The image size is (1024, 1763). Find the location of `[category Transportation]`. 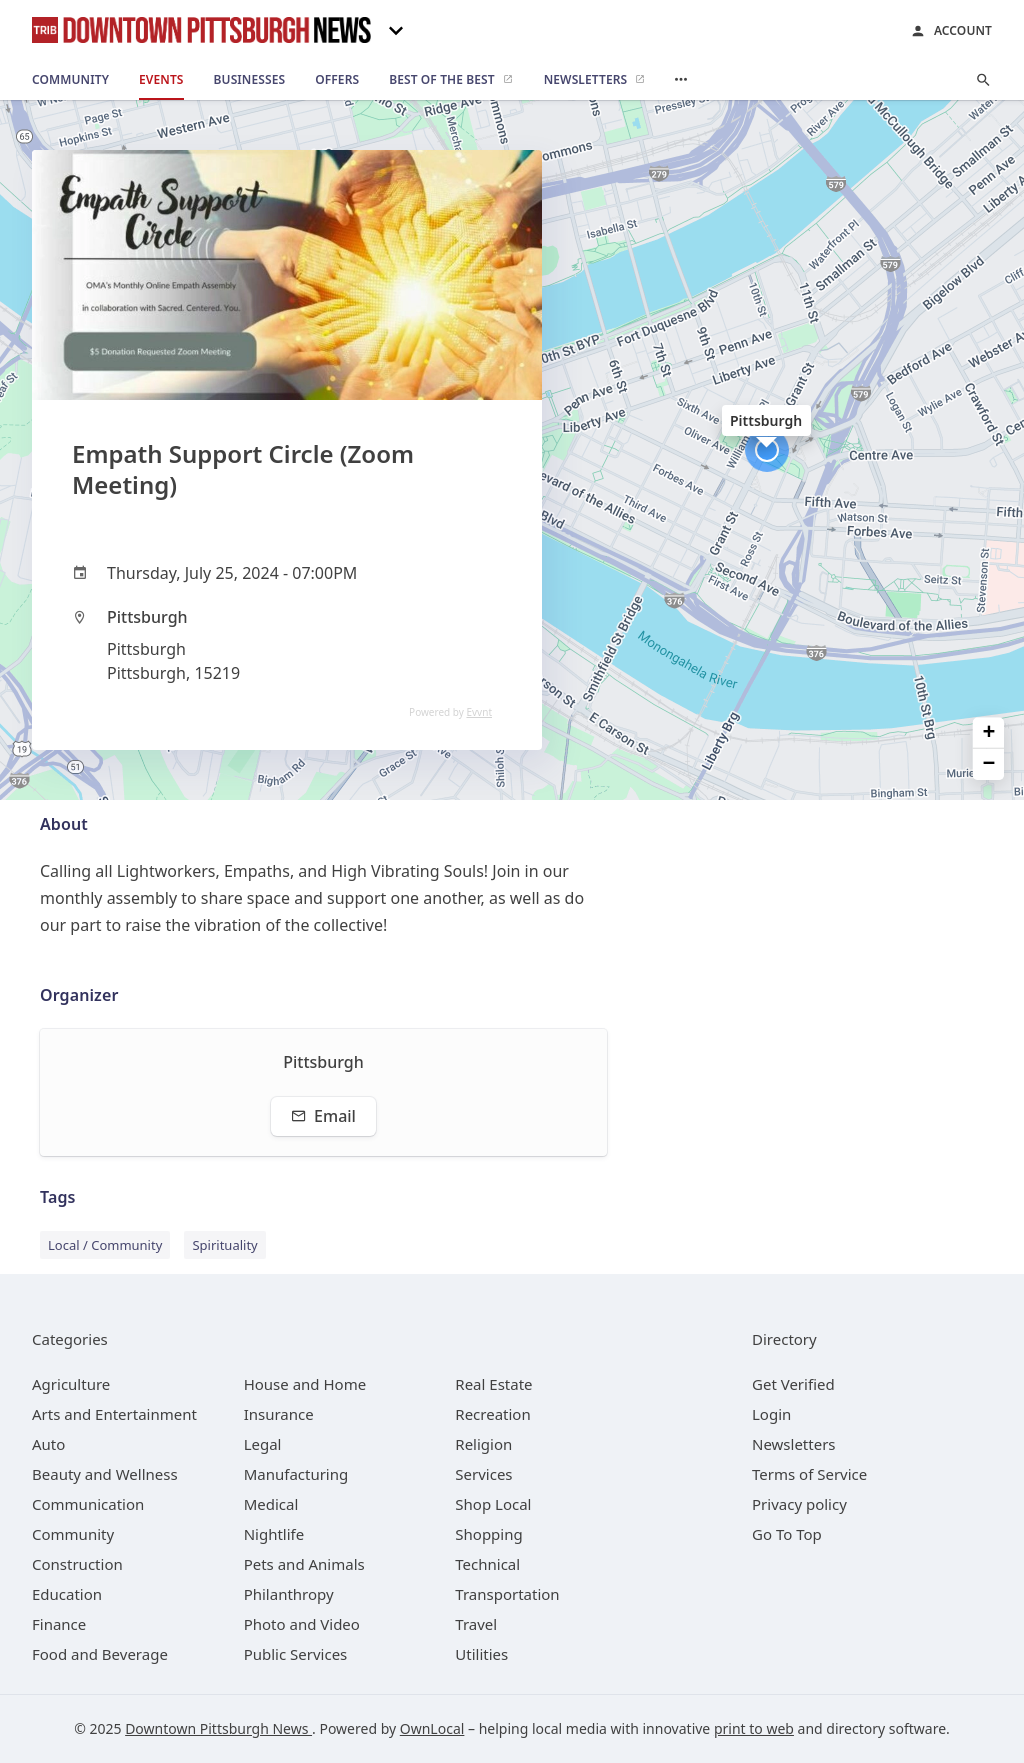

[category Transportation] is located at coordinates (507, 1594).